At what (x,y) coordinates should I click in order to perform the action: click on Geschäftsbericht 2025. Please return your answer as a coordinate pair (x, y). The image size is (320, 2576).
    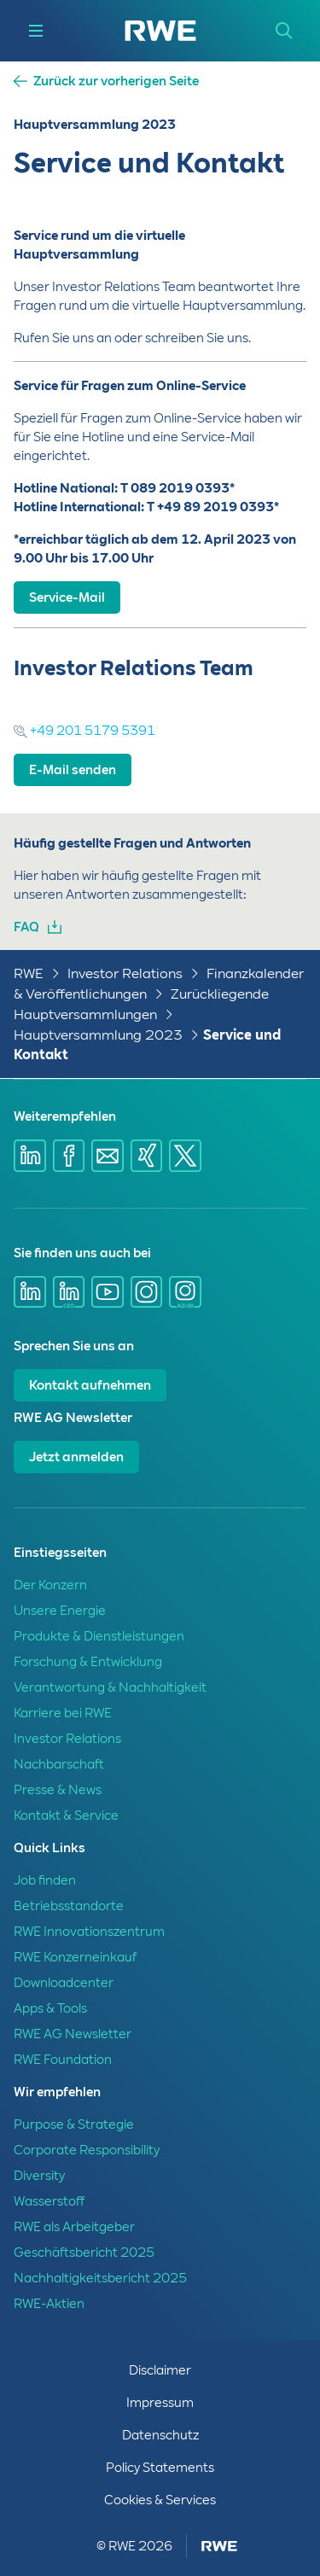
    Looking at the image, I should click on (84, 2252).